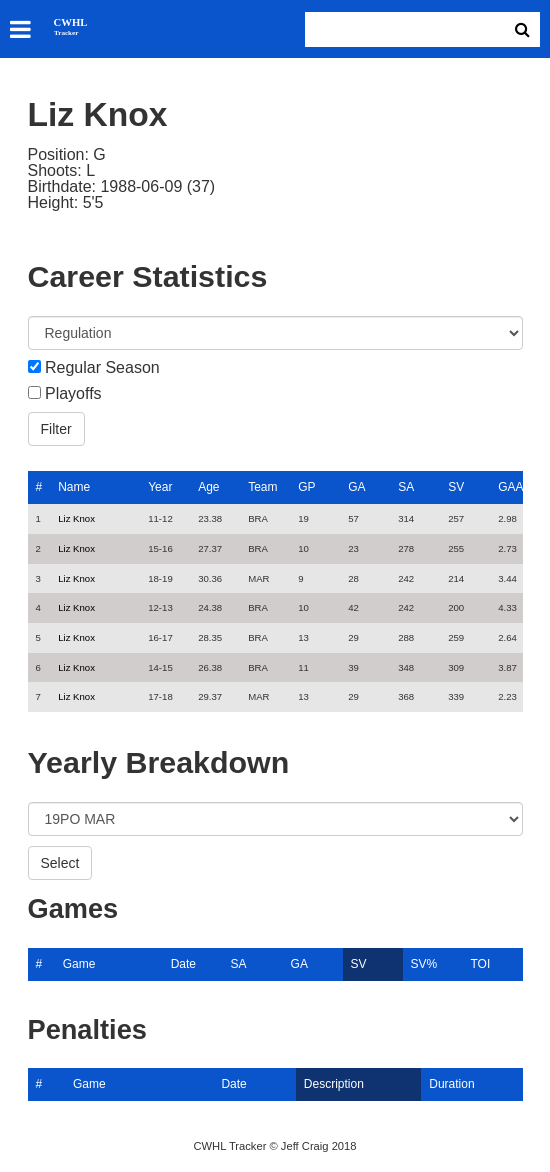 Image resolution: width=550 pixels, height=1172 pixels. What do you see at coordinates (334, 1084) in the screenshot?
I see `Description` at bounding box center [334, 1084].